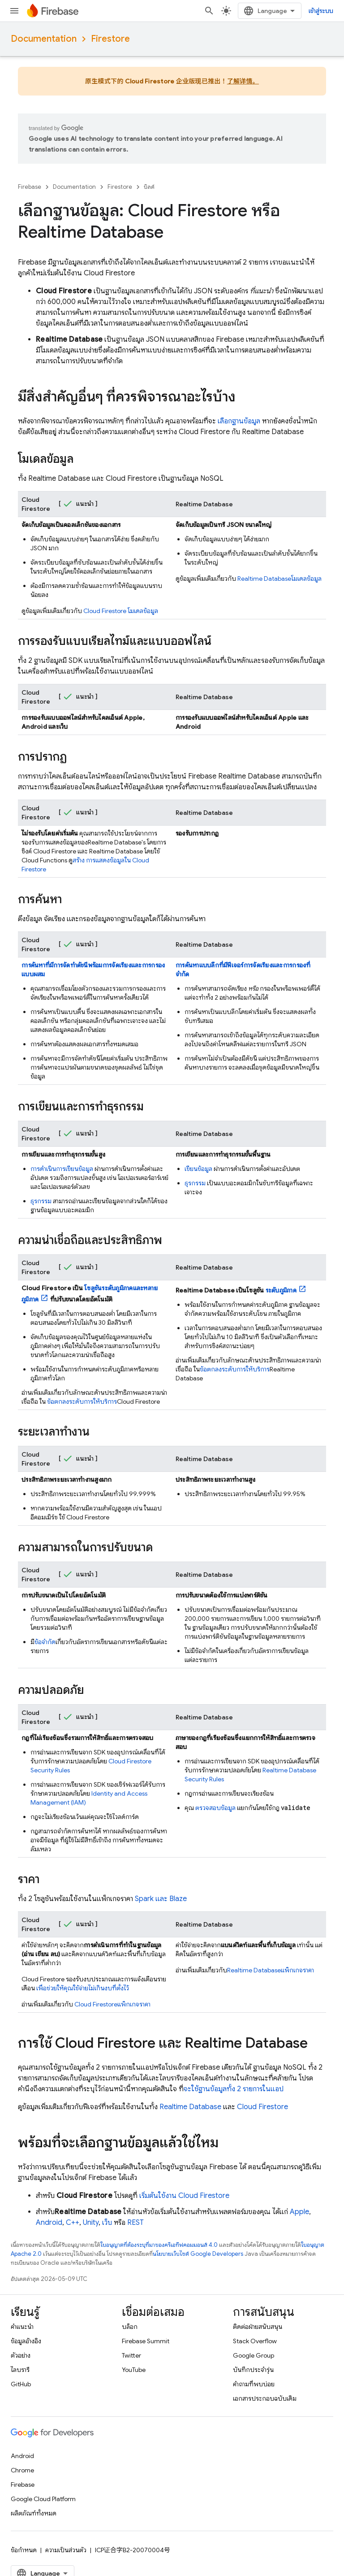 The height and width of the screenshot is (2576, 344). What do you see at coordinates (253, 2370) in the screenshot?
I see `บันทึกประจำรุ่น` at bounding box center [253, 2370].